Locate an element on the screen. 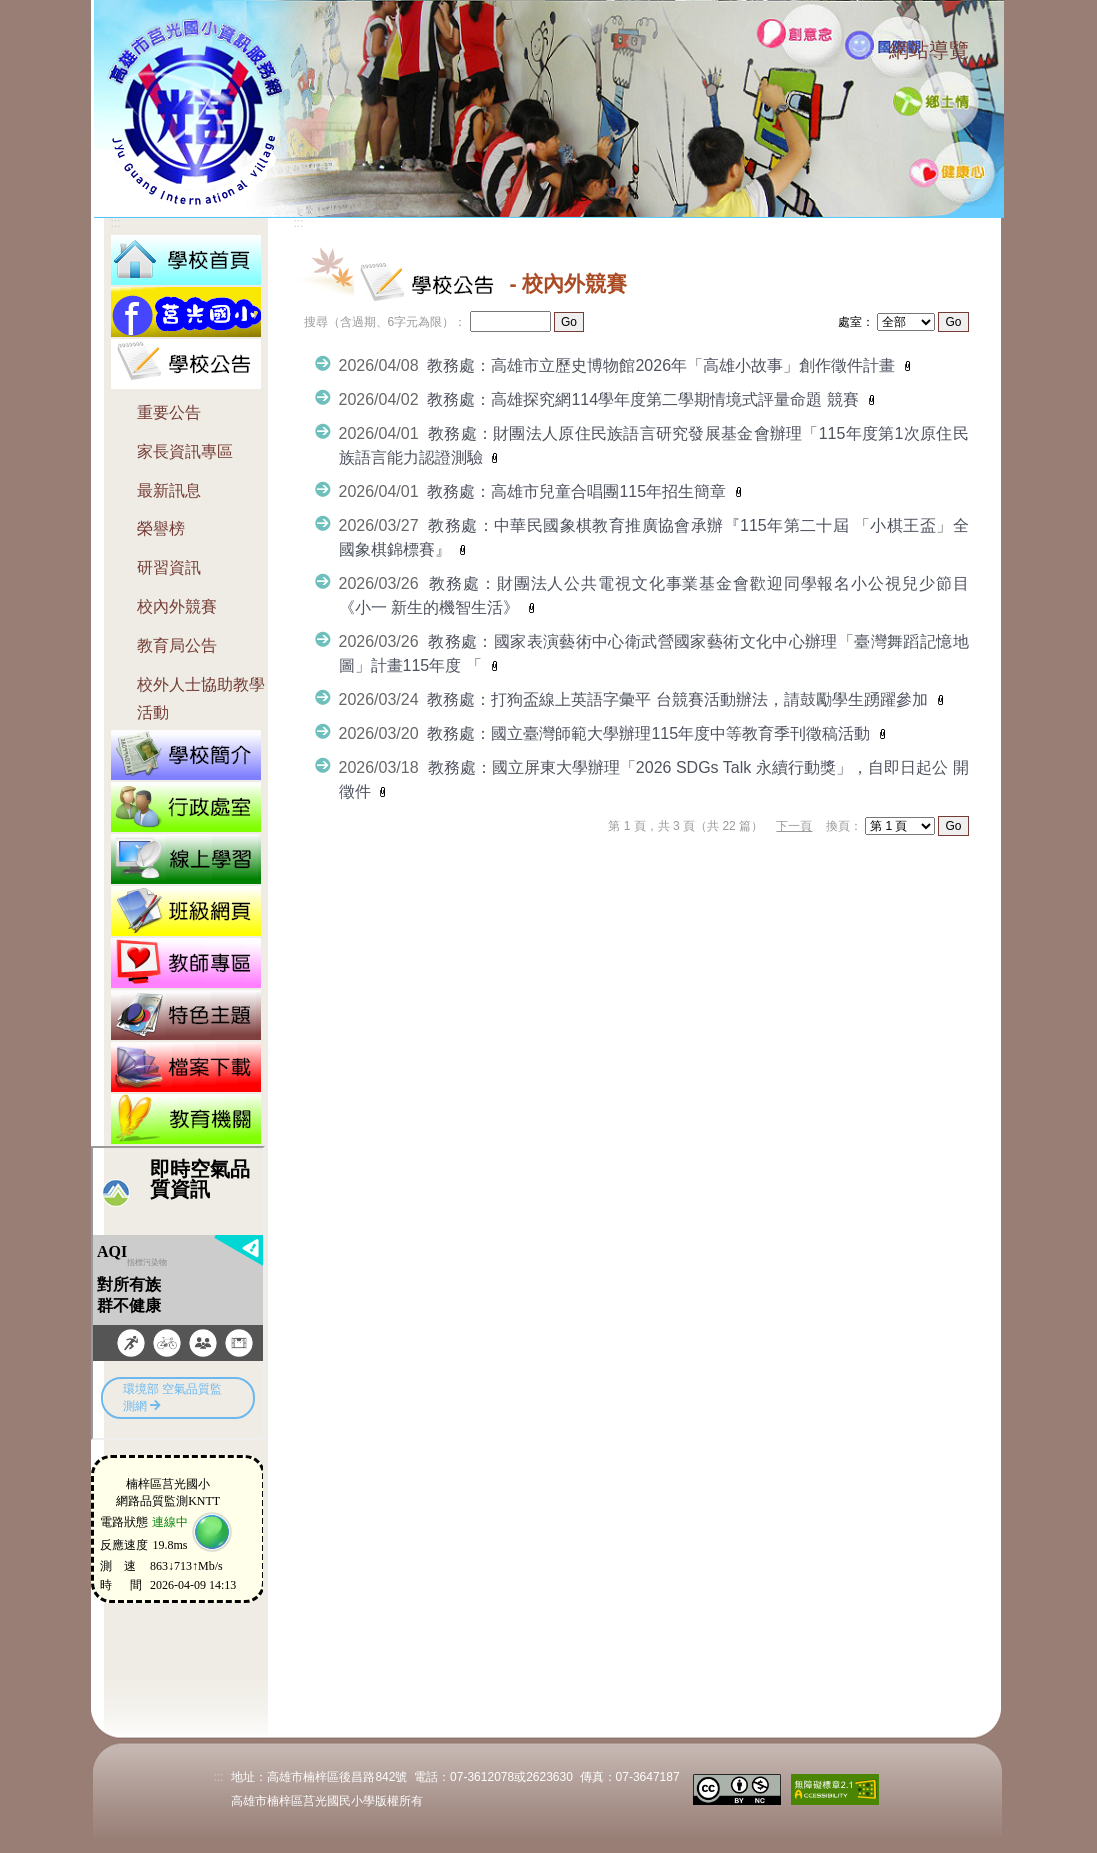 This screenshot has height=1853, width=1097. 家長資訊專區 is located at coordinates (185, 451).